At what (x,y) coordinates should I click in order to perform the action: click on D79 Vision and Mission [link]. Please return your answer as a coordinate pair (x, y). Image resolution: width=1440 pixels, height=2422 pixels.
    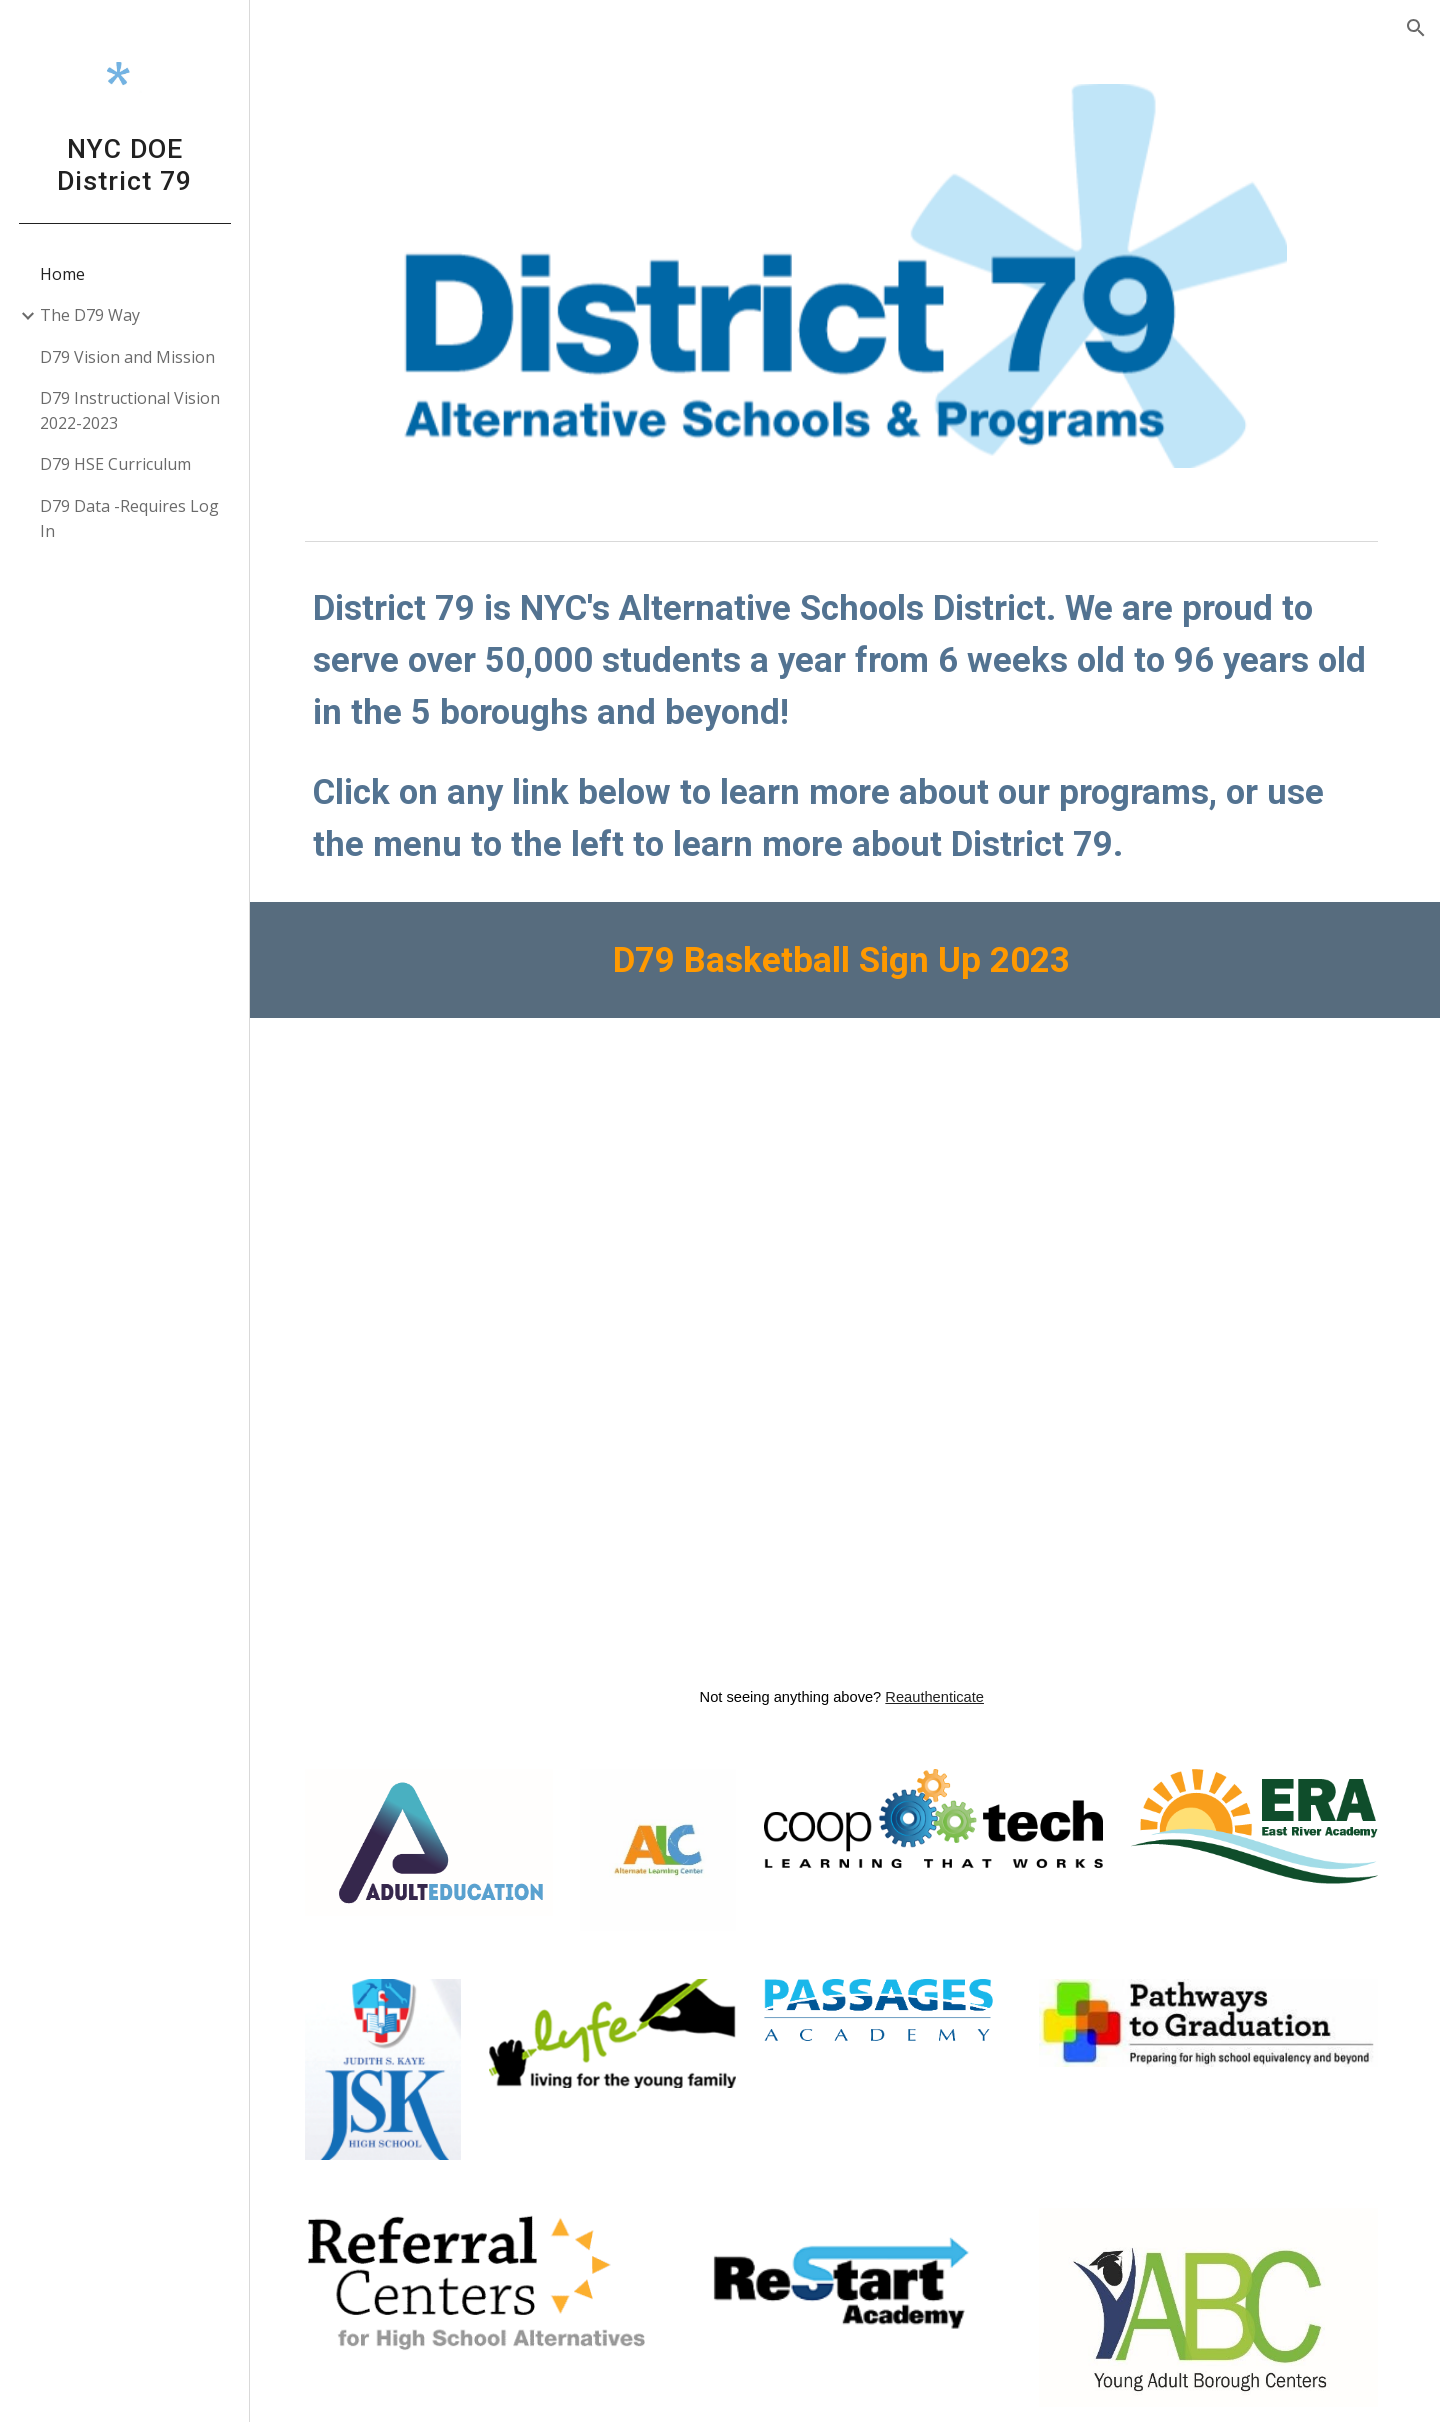
    Looking at the image, I should click on (127, 357).